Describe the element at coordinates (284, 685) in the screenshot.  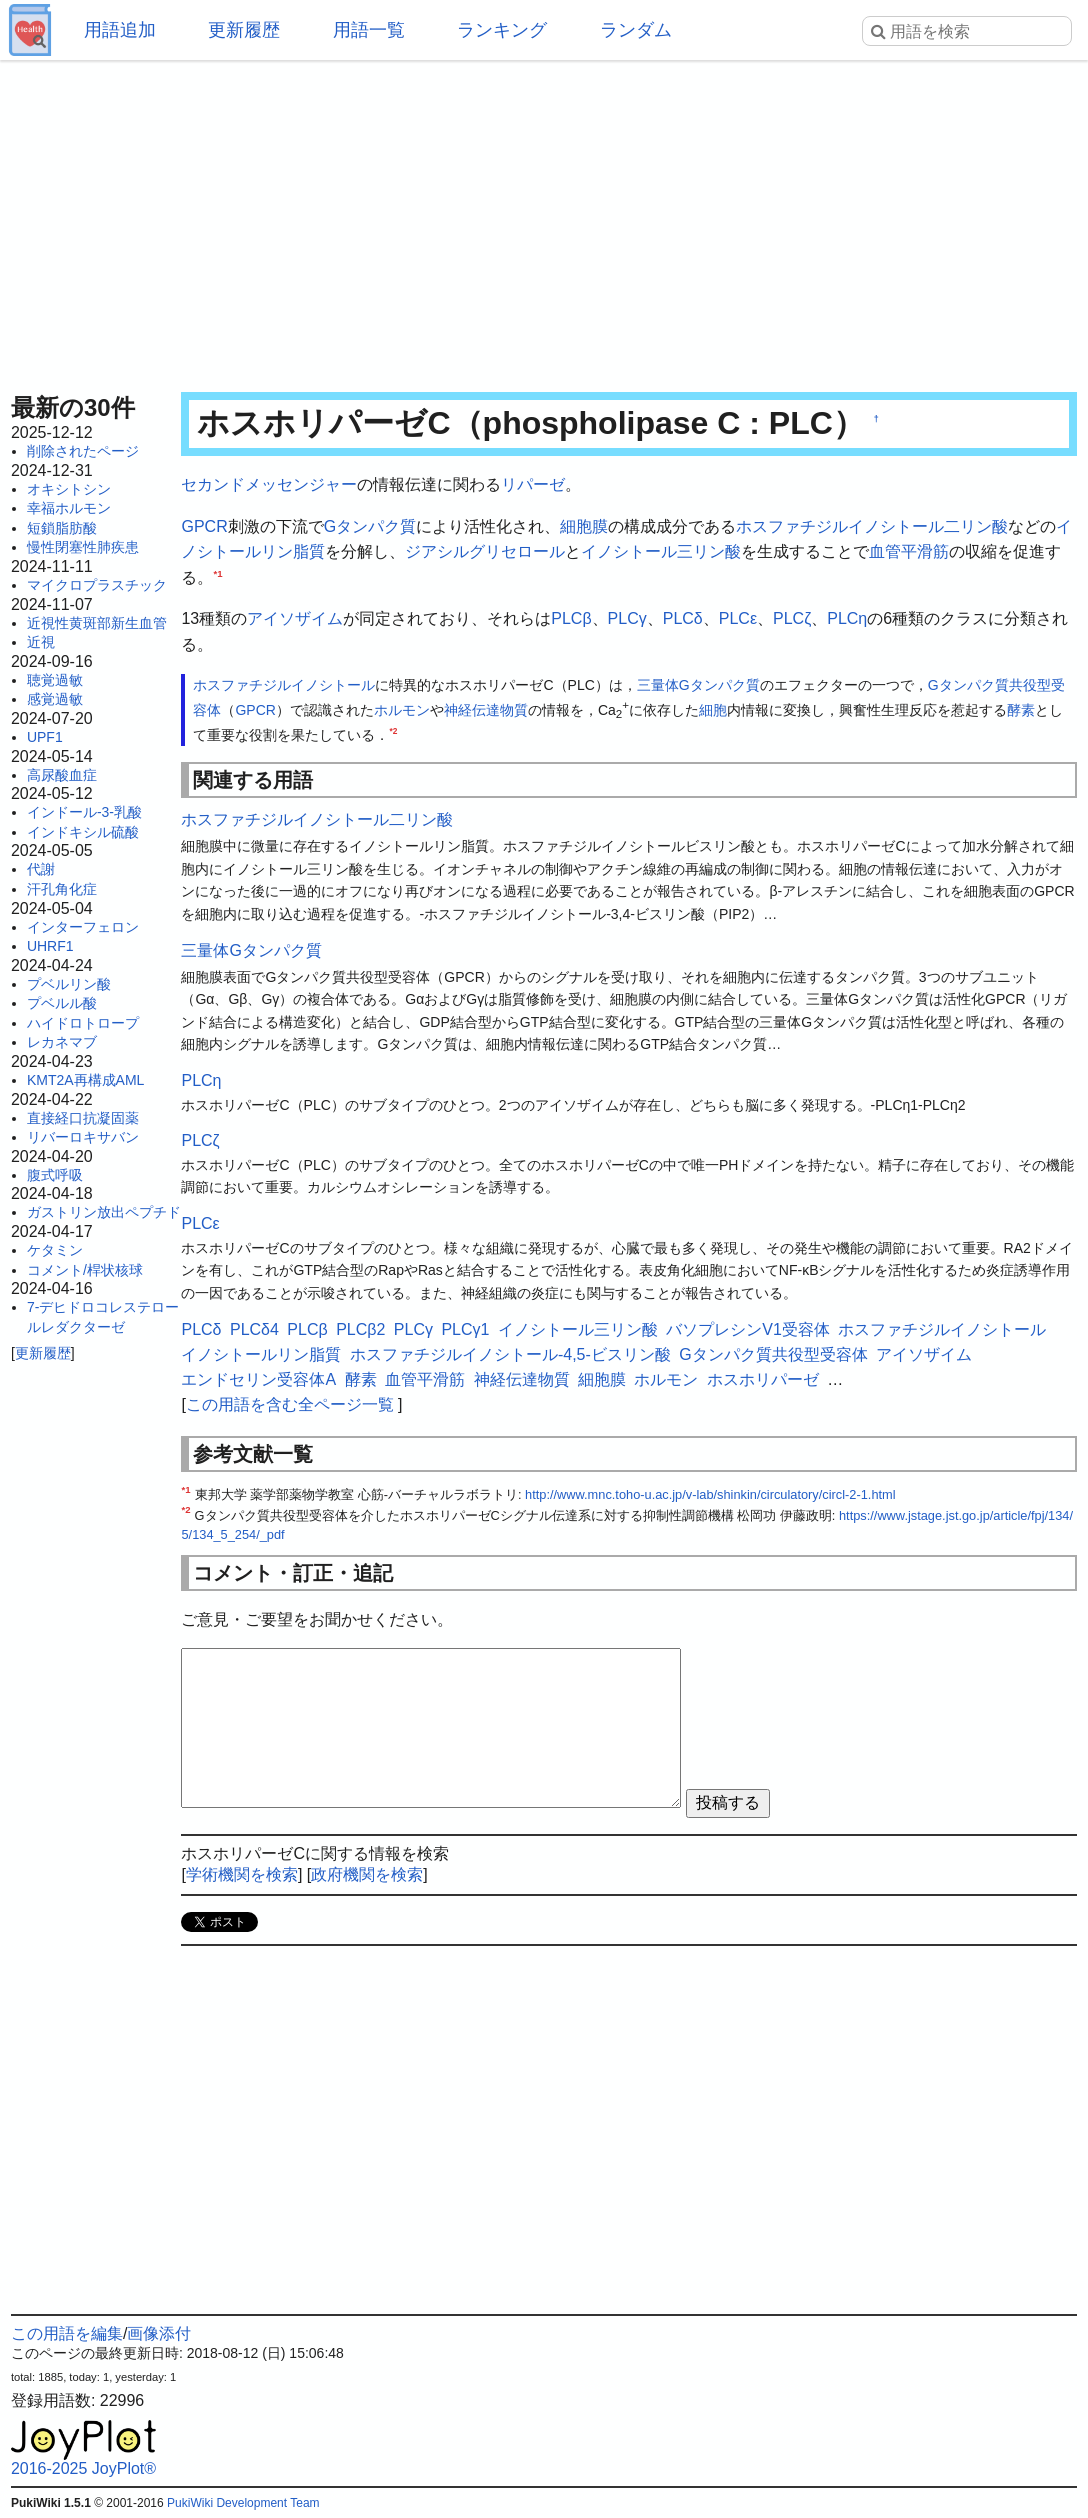
I see `ホスファチジルイノシトール` at that location.